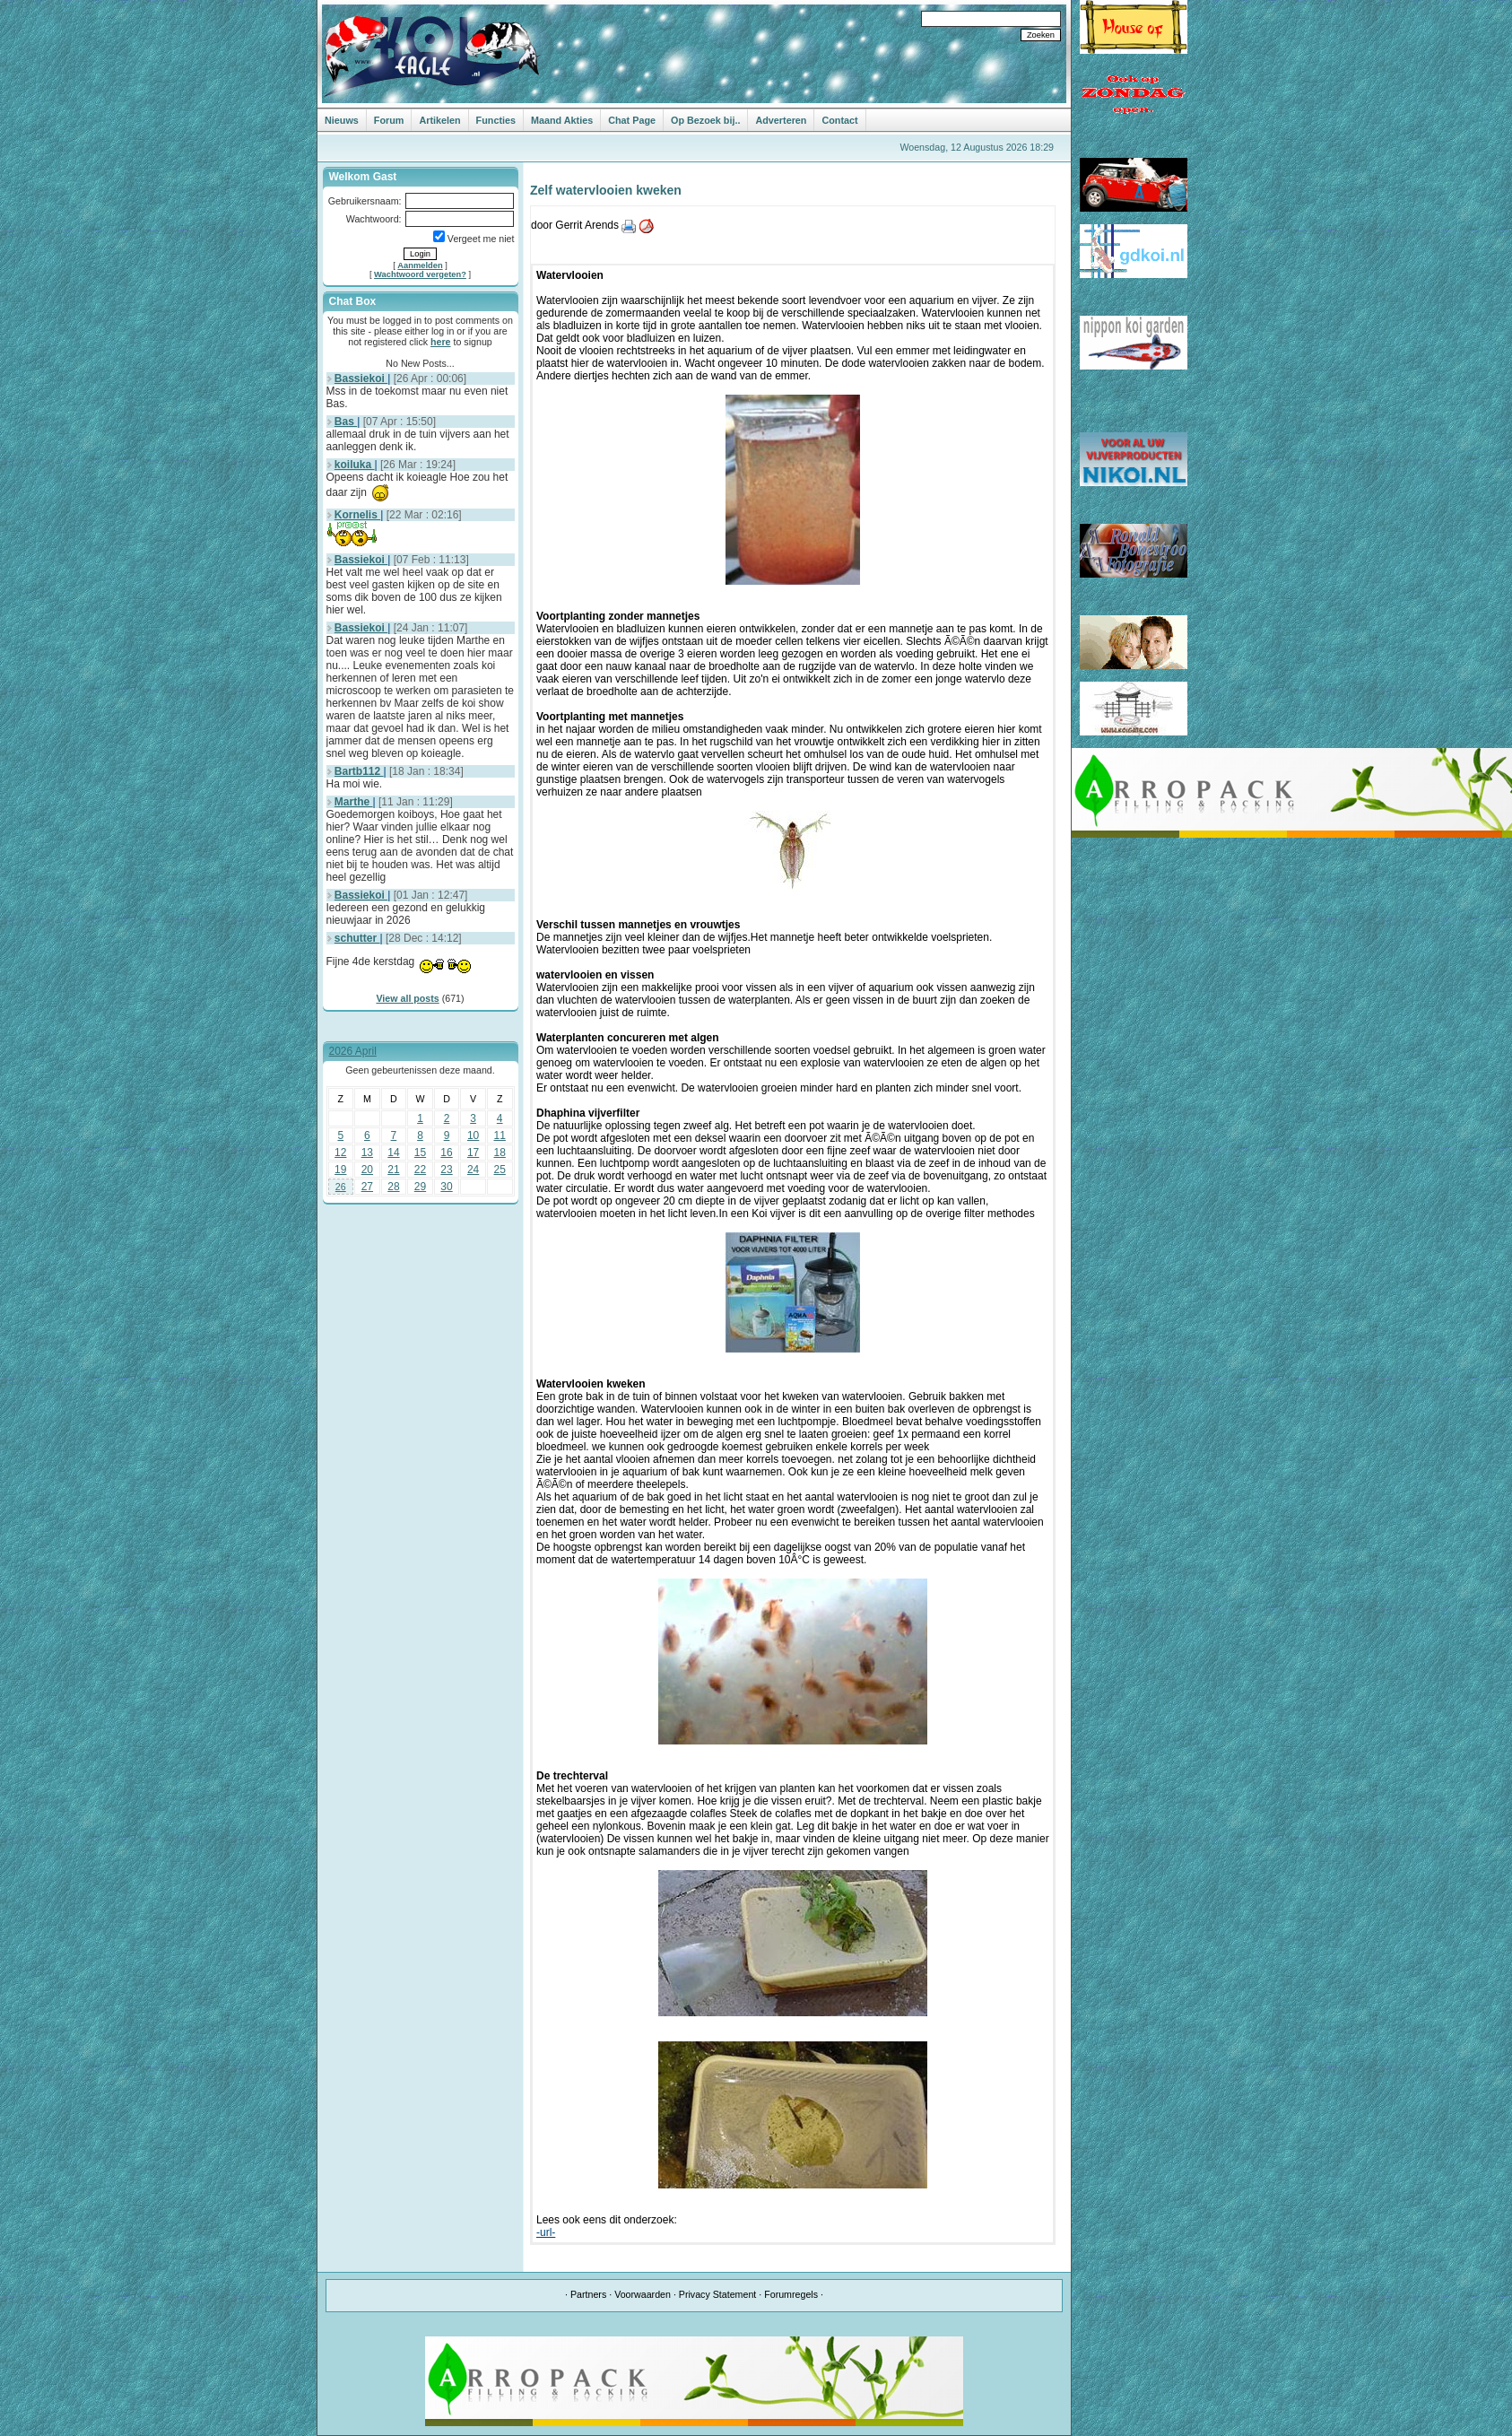  Describe the element at coordinates (407, 998) in the screenshot. I see `View all posts` at that location.